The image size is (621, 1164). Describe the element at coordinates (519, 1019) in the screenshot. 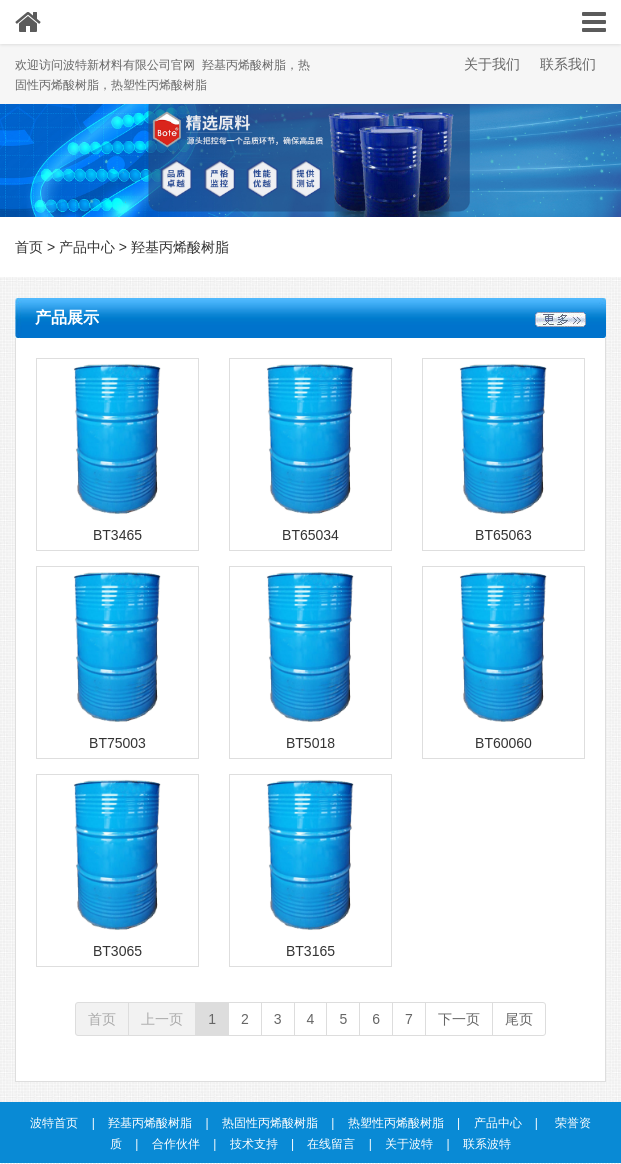

I see `尾页` at that location.